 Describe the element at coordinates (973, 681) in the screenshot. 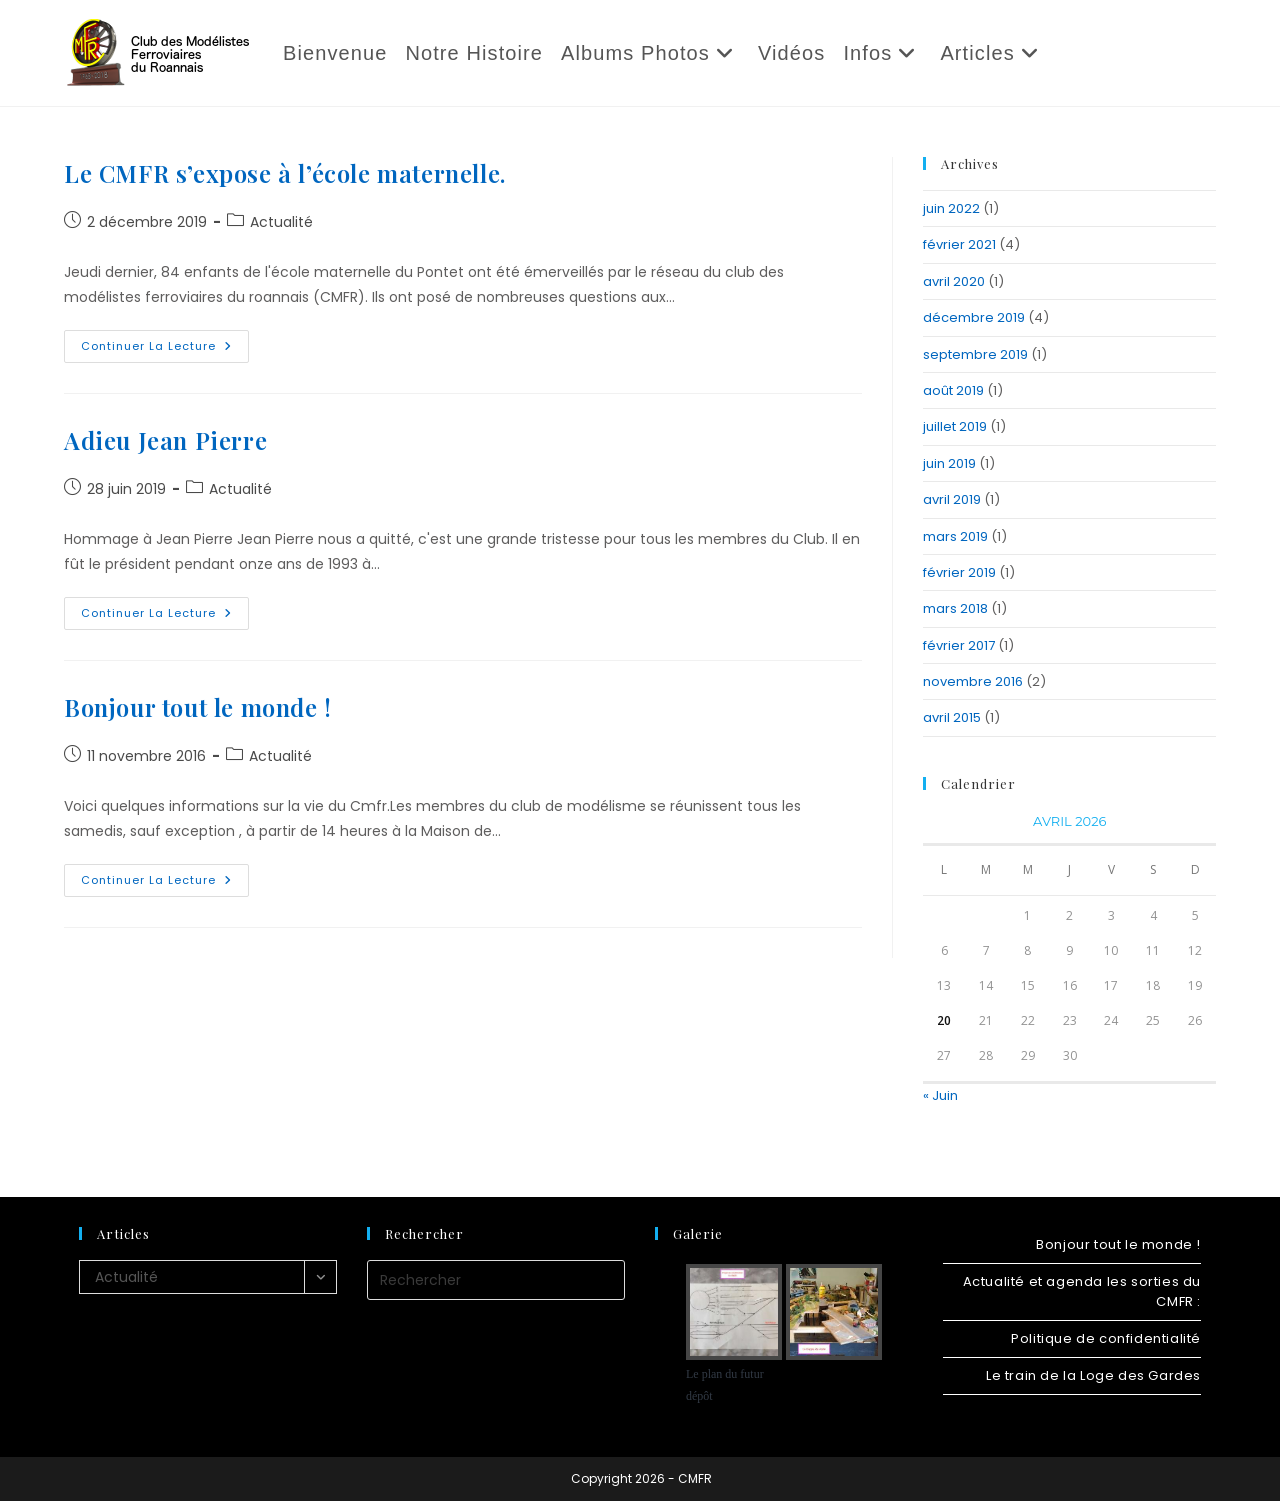

I see `novembre 2016` at that location.